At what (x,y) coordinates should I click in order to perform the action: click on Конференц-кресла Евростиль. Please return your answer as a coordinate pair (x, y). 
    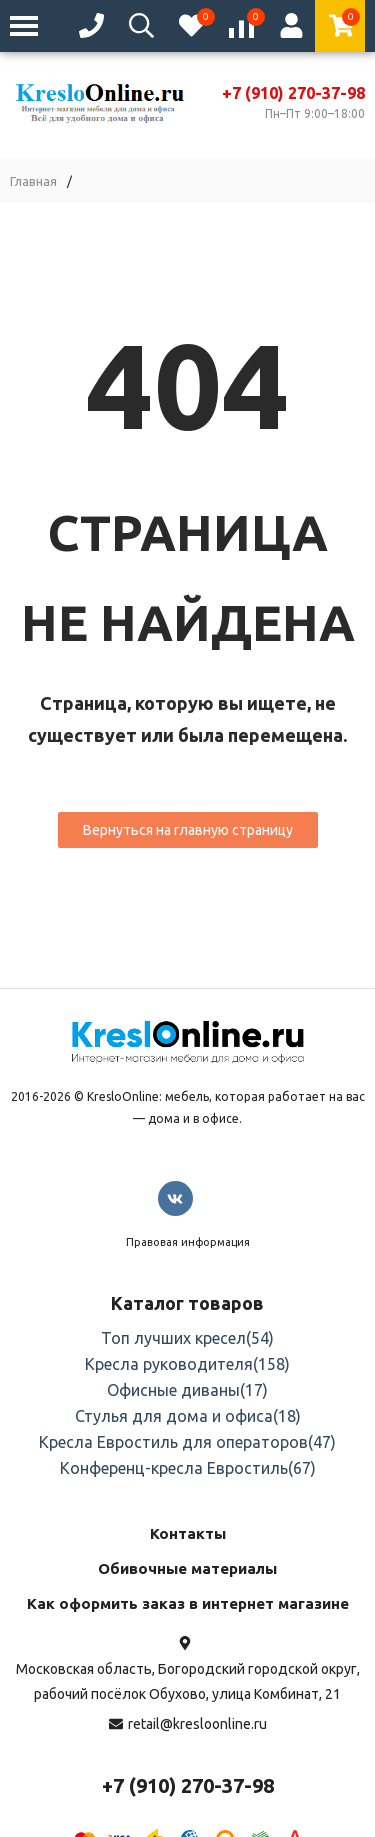
    Looking at the image, I should click on (188, 1468).